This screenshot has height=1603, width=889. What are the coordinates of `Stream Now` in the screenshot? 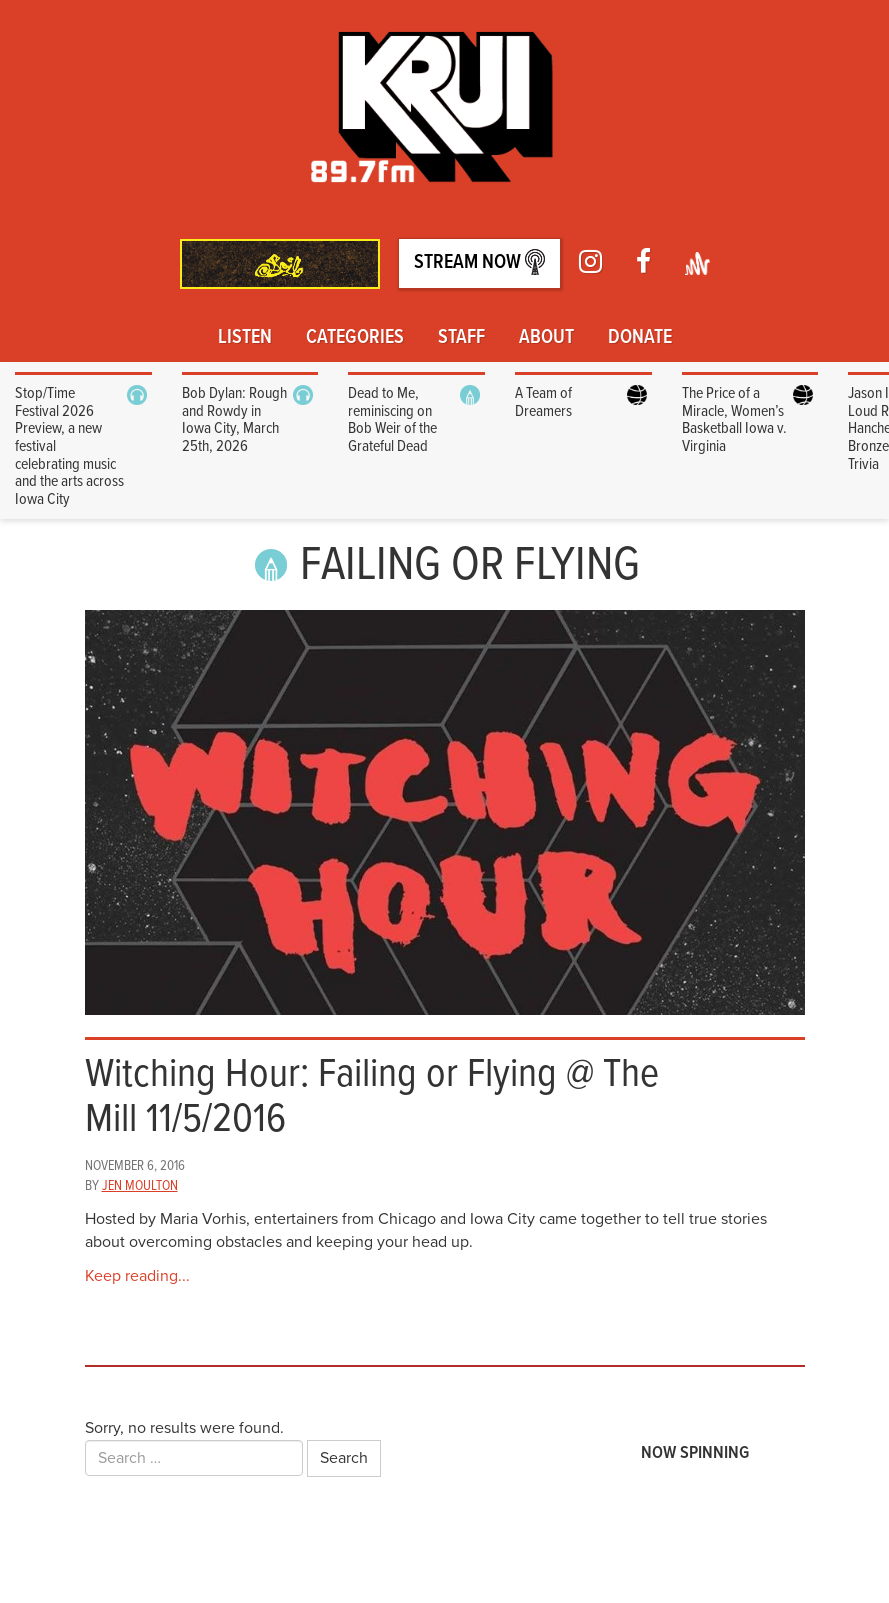 It's located at (479, 262).